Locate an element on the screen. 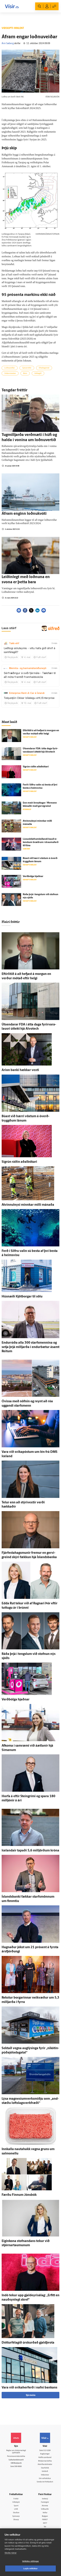  Viðburðir is located at coordinates (45, 2509).